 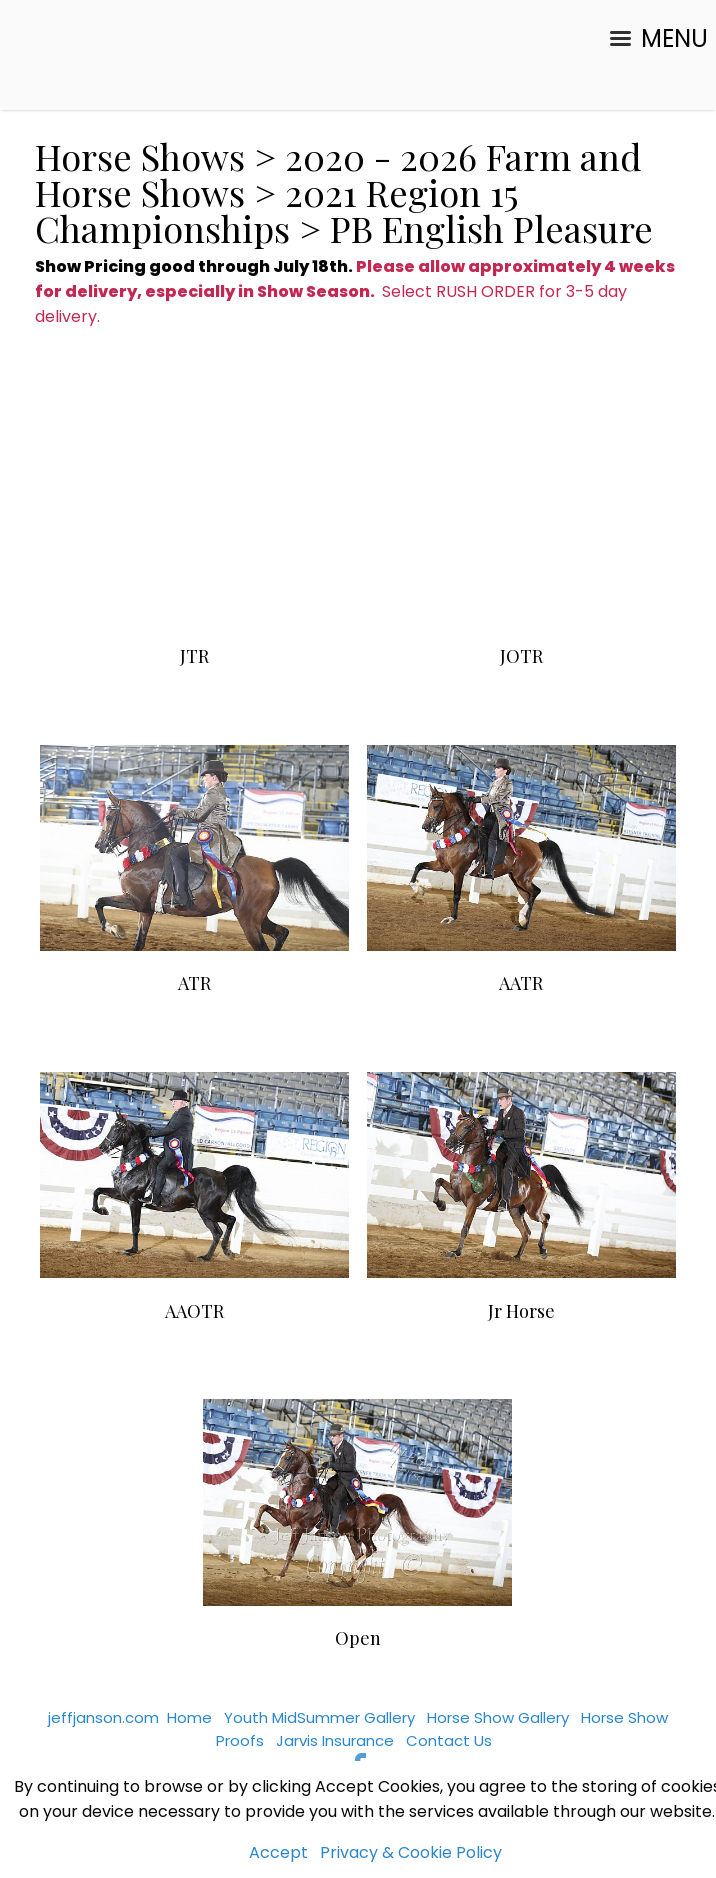 What do you see at coordinates (491, 228) in the screenshot?
I see `PB English Pleasure` at bounding box center [491, 228].